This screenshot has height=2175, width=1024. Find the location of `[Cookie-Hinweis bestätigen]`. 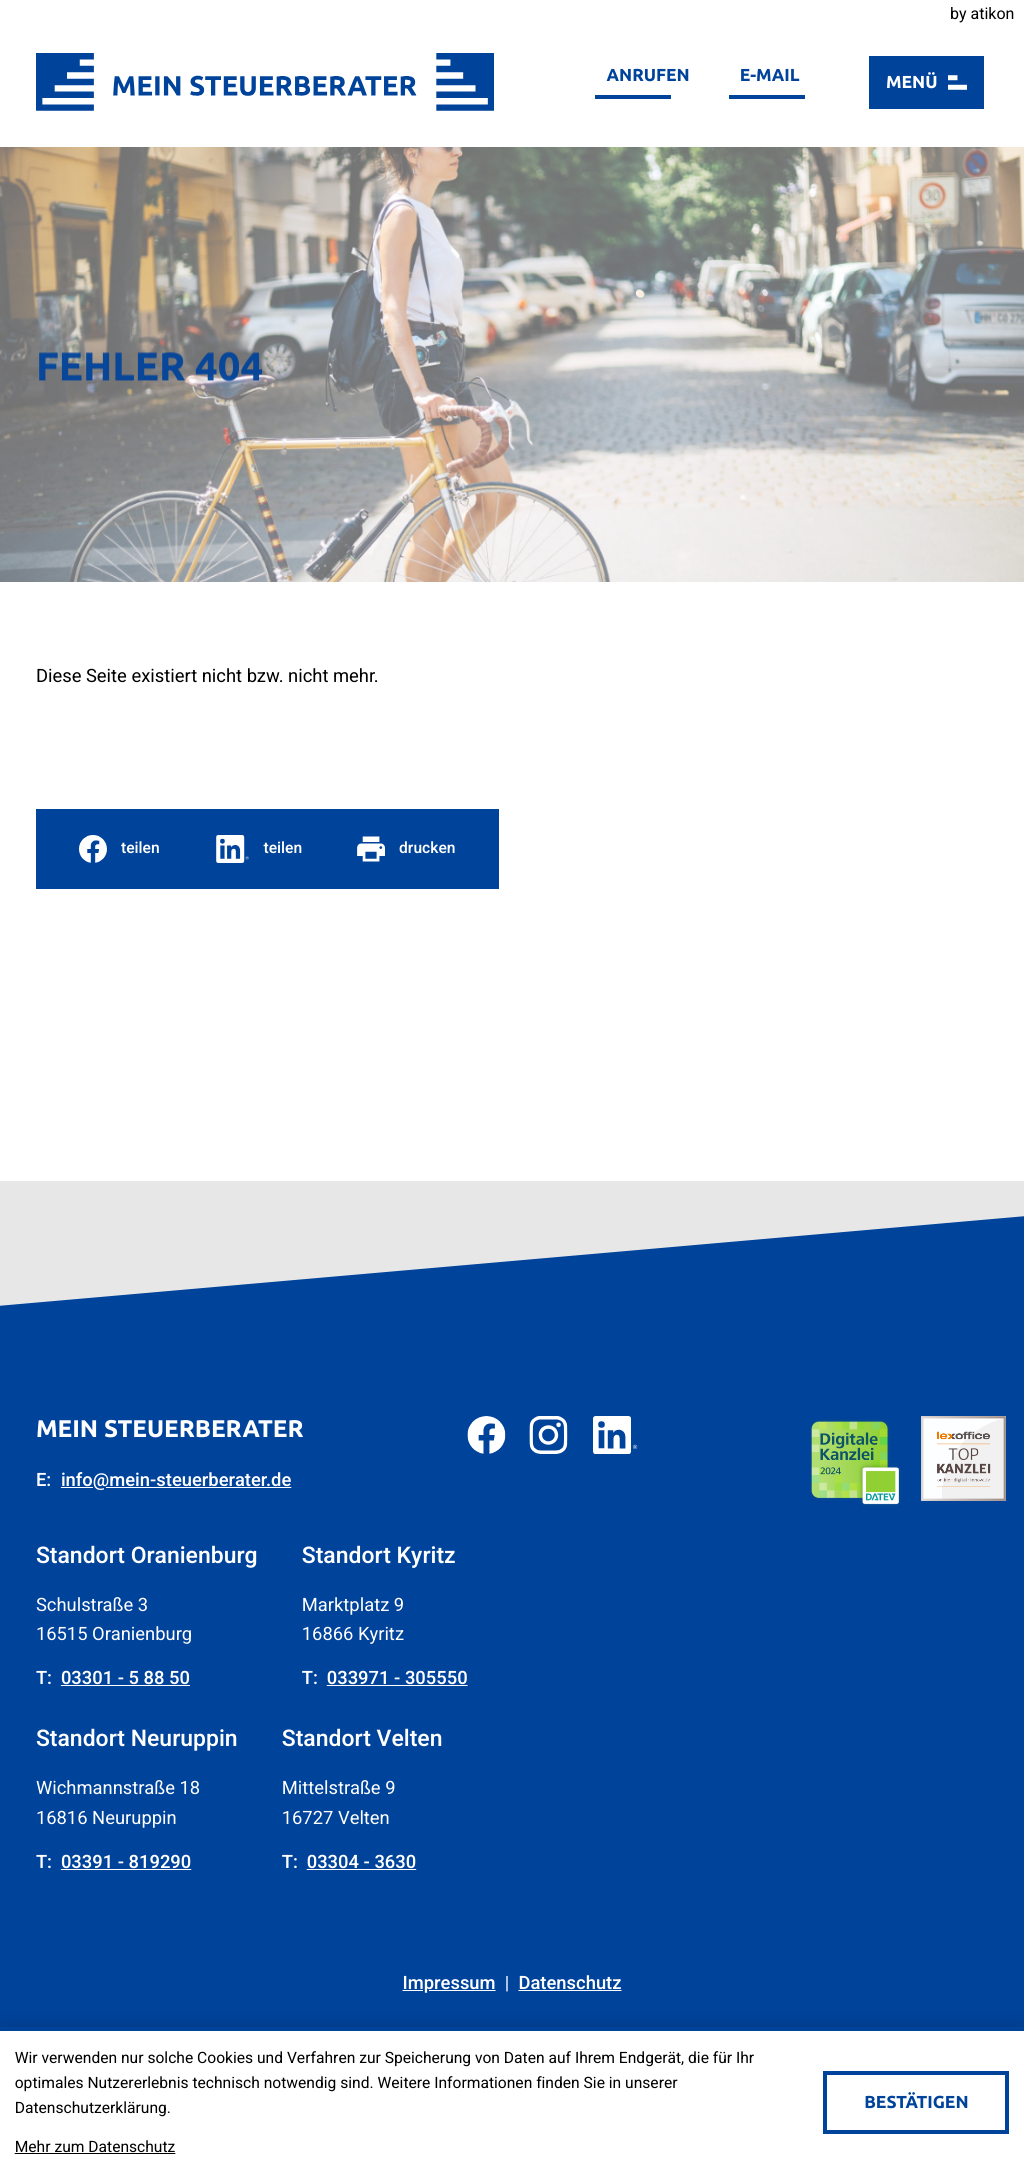

[Cookie-Hinweis bestätigen] is located at coordinates (916, 2102).